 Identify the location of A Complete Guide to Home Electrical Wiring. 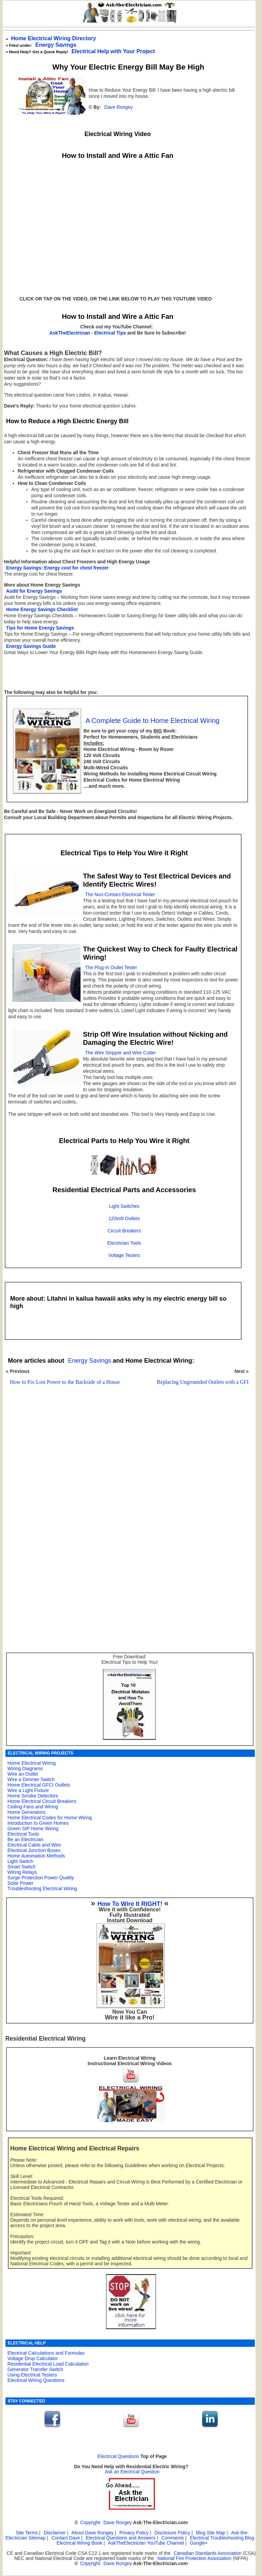
(152, 720).